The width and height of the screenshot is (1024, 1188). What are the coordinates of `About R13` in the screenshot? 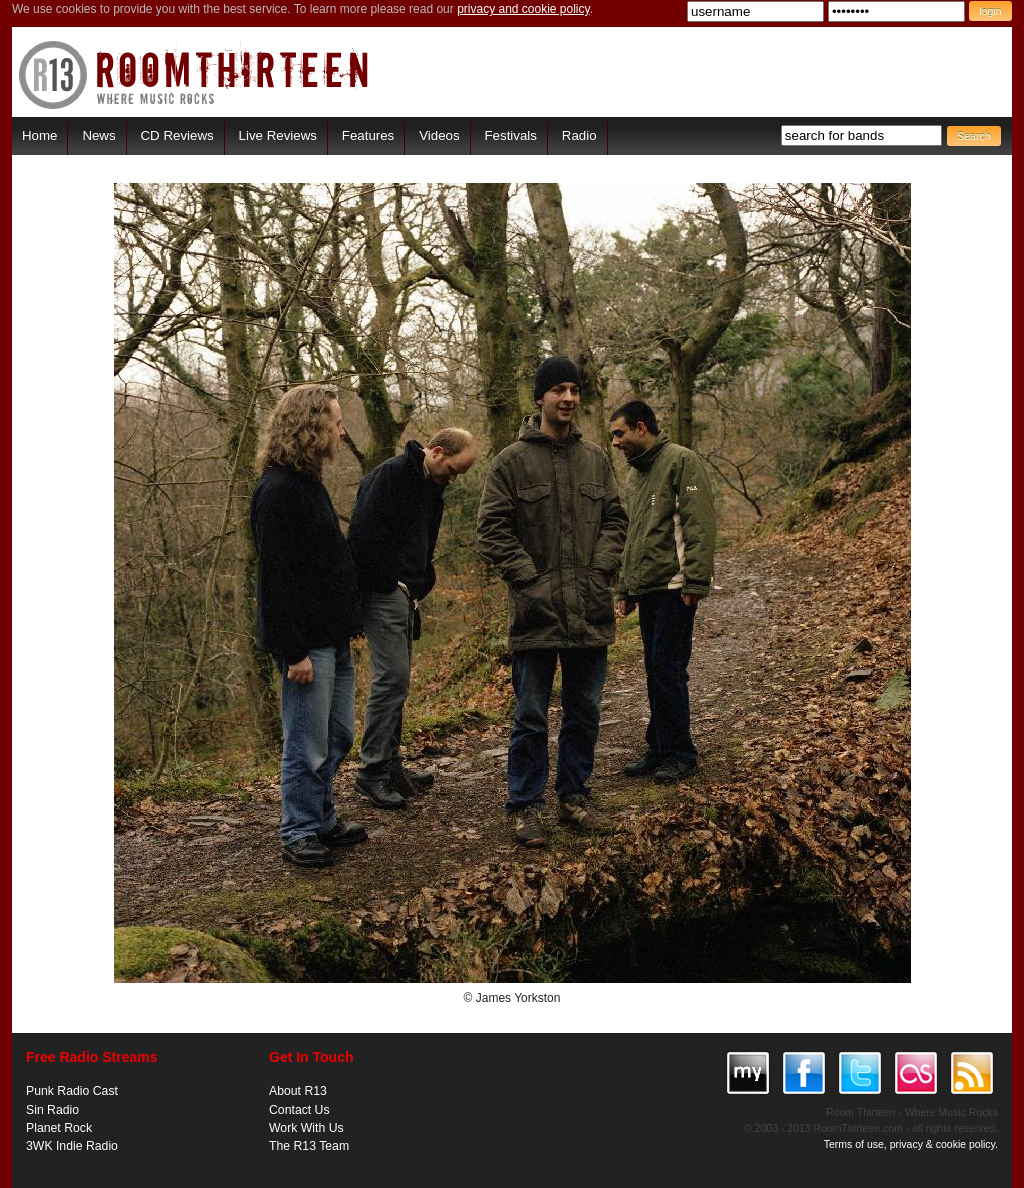 It's located at (298, 1091).